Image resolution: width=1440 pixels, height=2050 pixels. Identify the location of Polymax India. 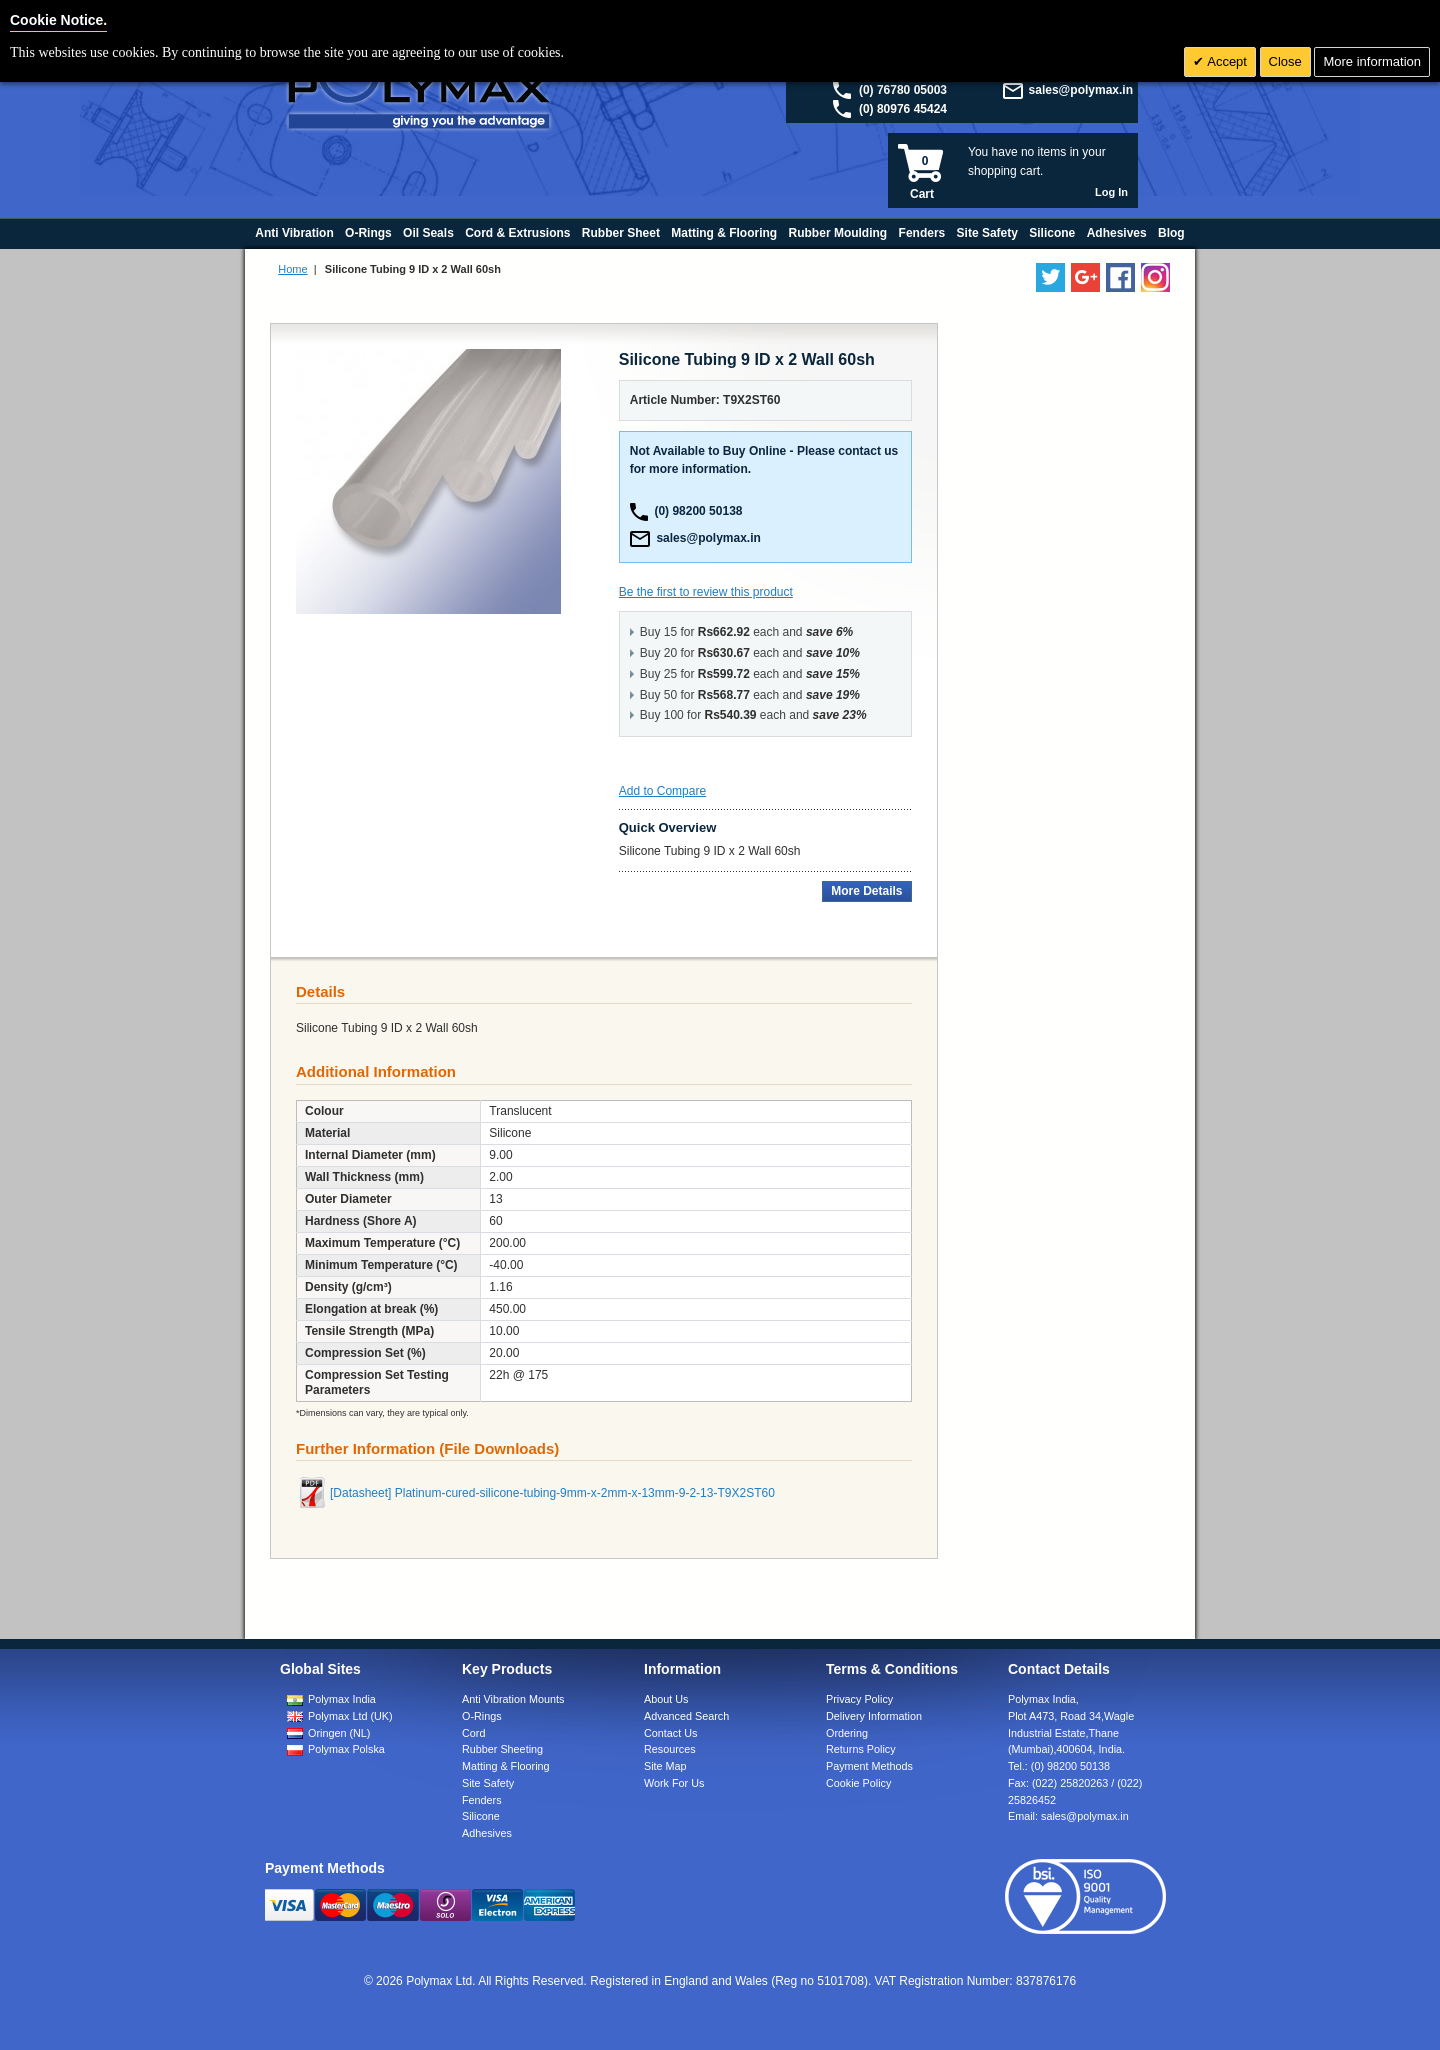
(342, 1699).